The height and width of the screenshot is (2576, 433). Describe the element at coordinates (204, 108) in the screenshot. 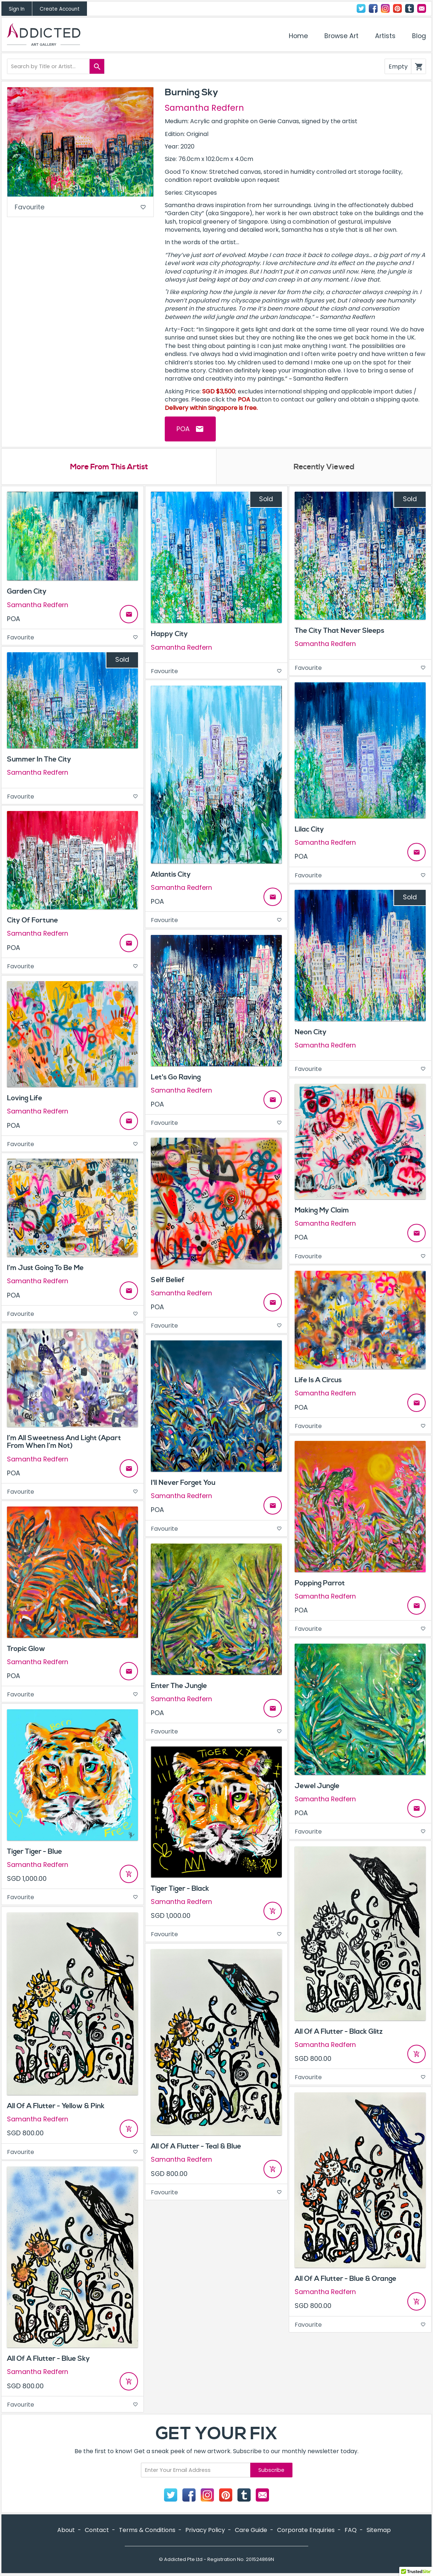

I see `Samantha Redfern` at that location.